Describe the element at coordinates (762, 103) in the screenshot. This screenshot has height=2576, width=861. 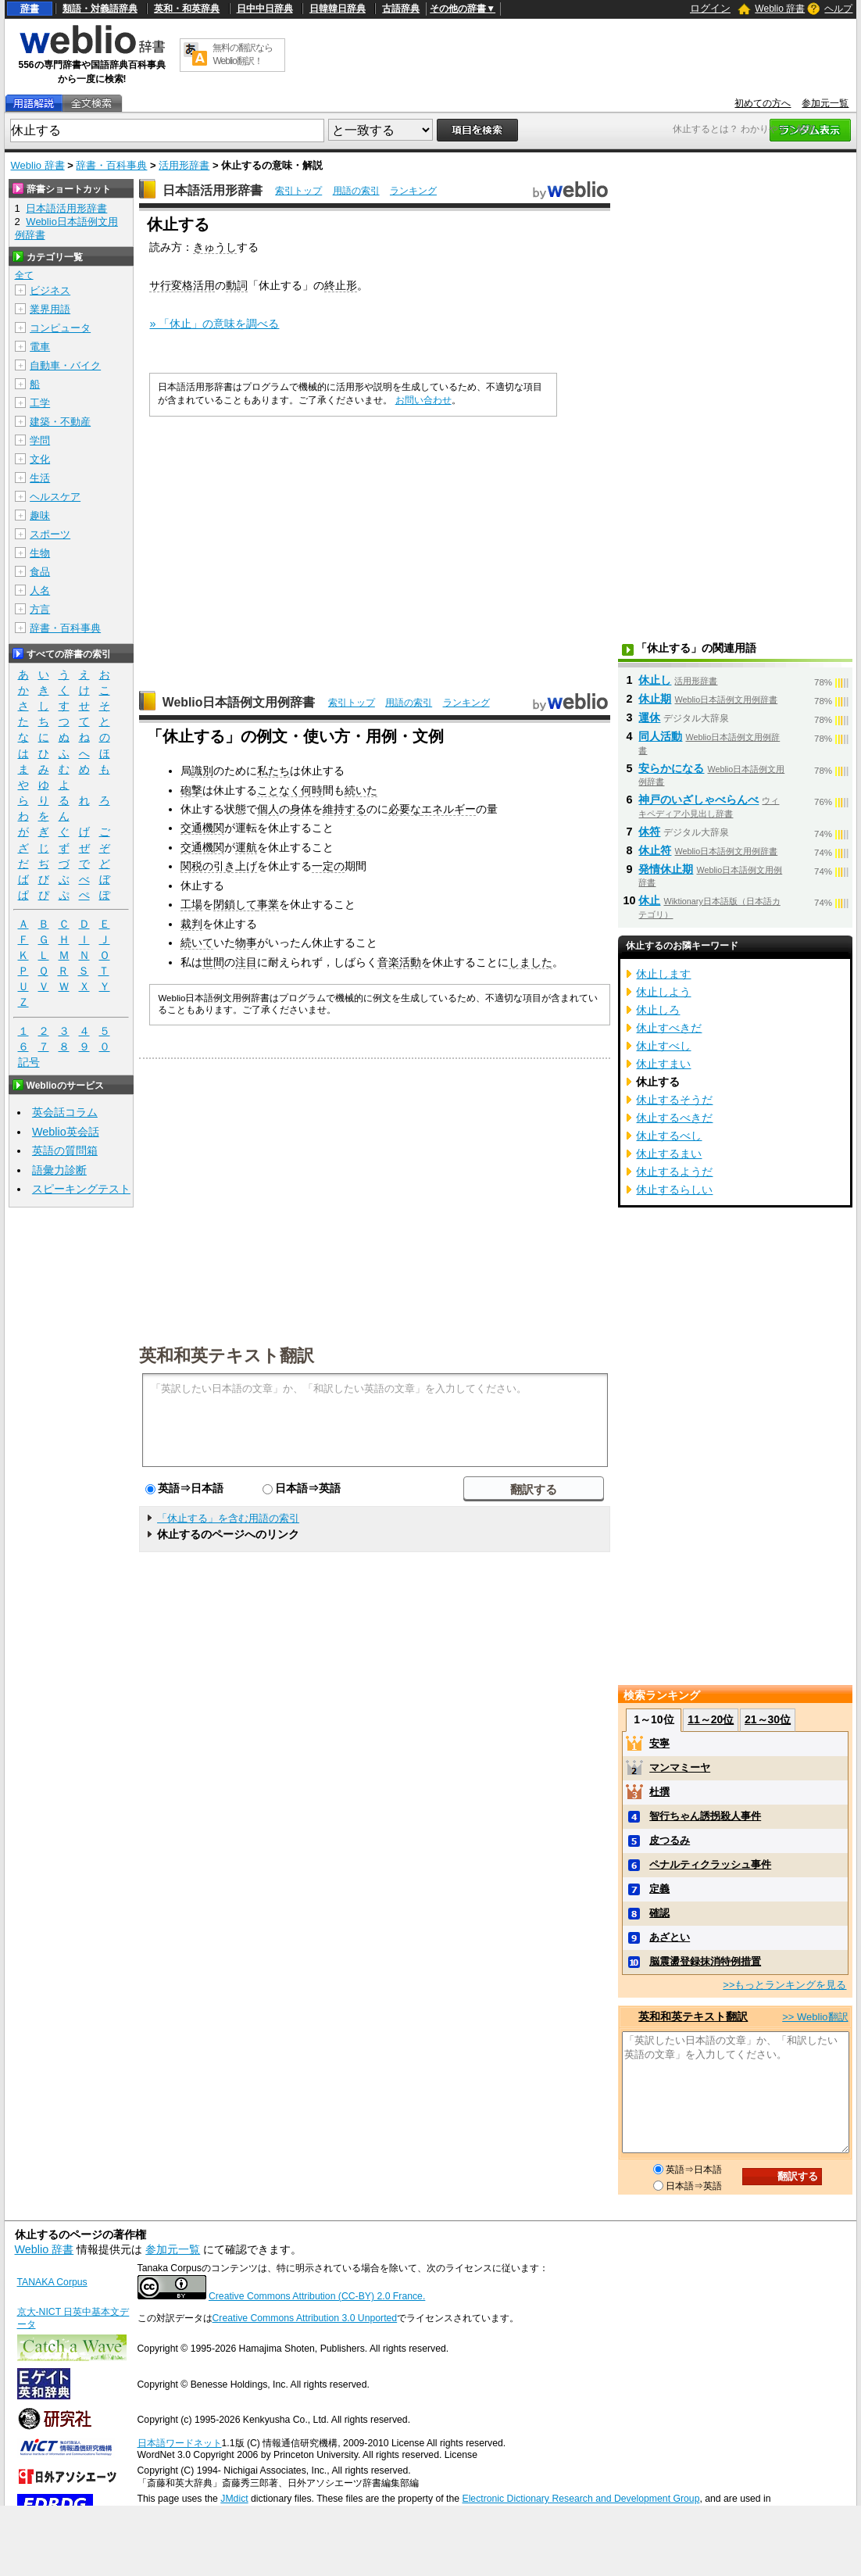
I see `初めての方へ` at that location.